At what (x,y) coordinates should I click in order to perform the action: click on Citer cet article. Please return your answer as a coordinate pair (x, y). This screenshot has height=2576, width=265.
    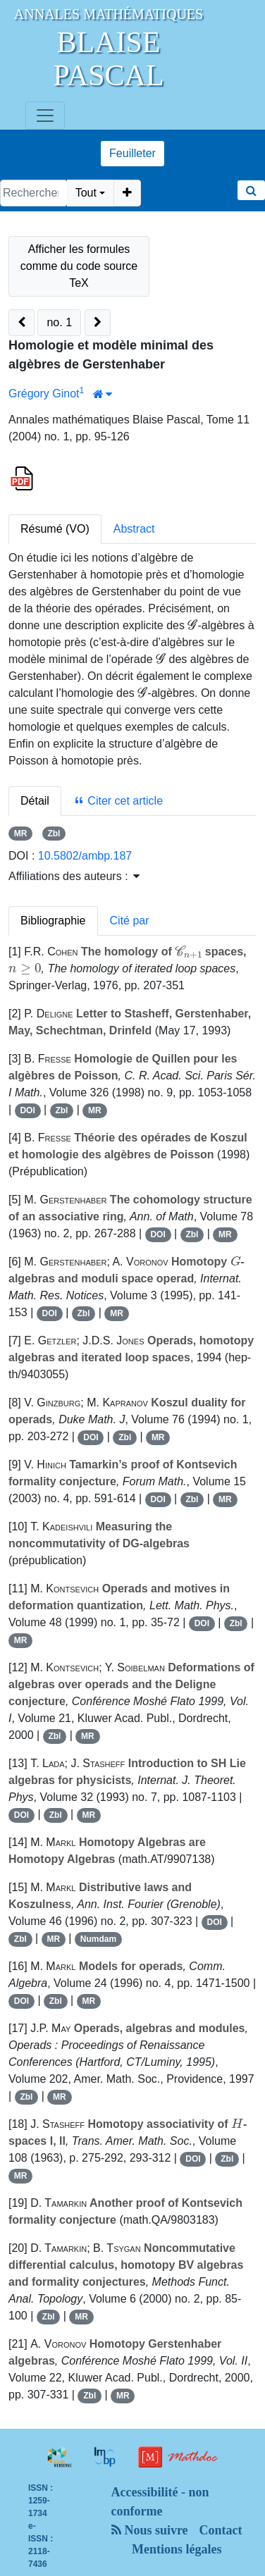
    Looking at the image, I should click on (118, 801).